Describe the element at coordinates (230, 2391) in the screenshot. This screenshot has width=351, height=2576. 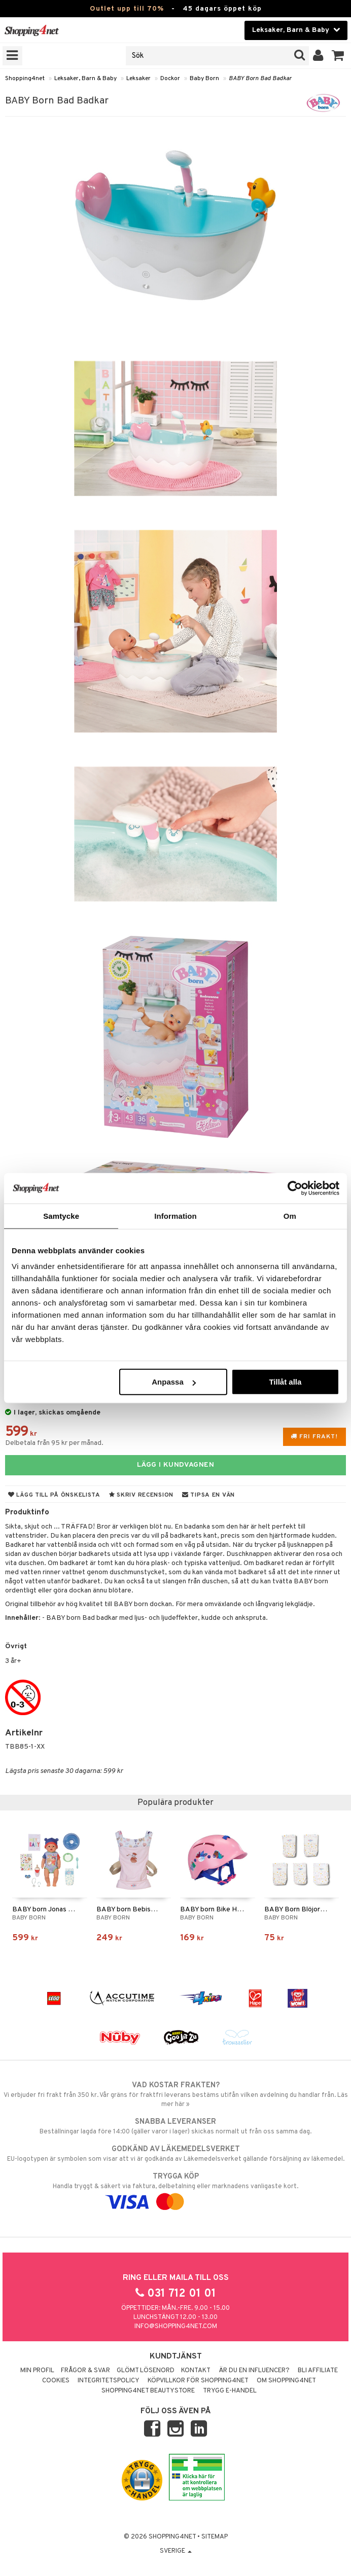
I see `Trygg E-handel` at that location.